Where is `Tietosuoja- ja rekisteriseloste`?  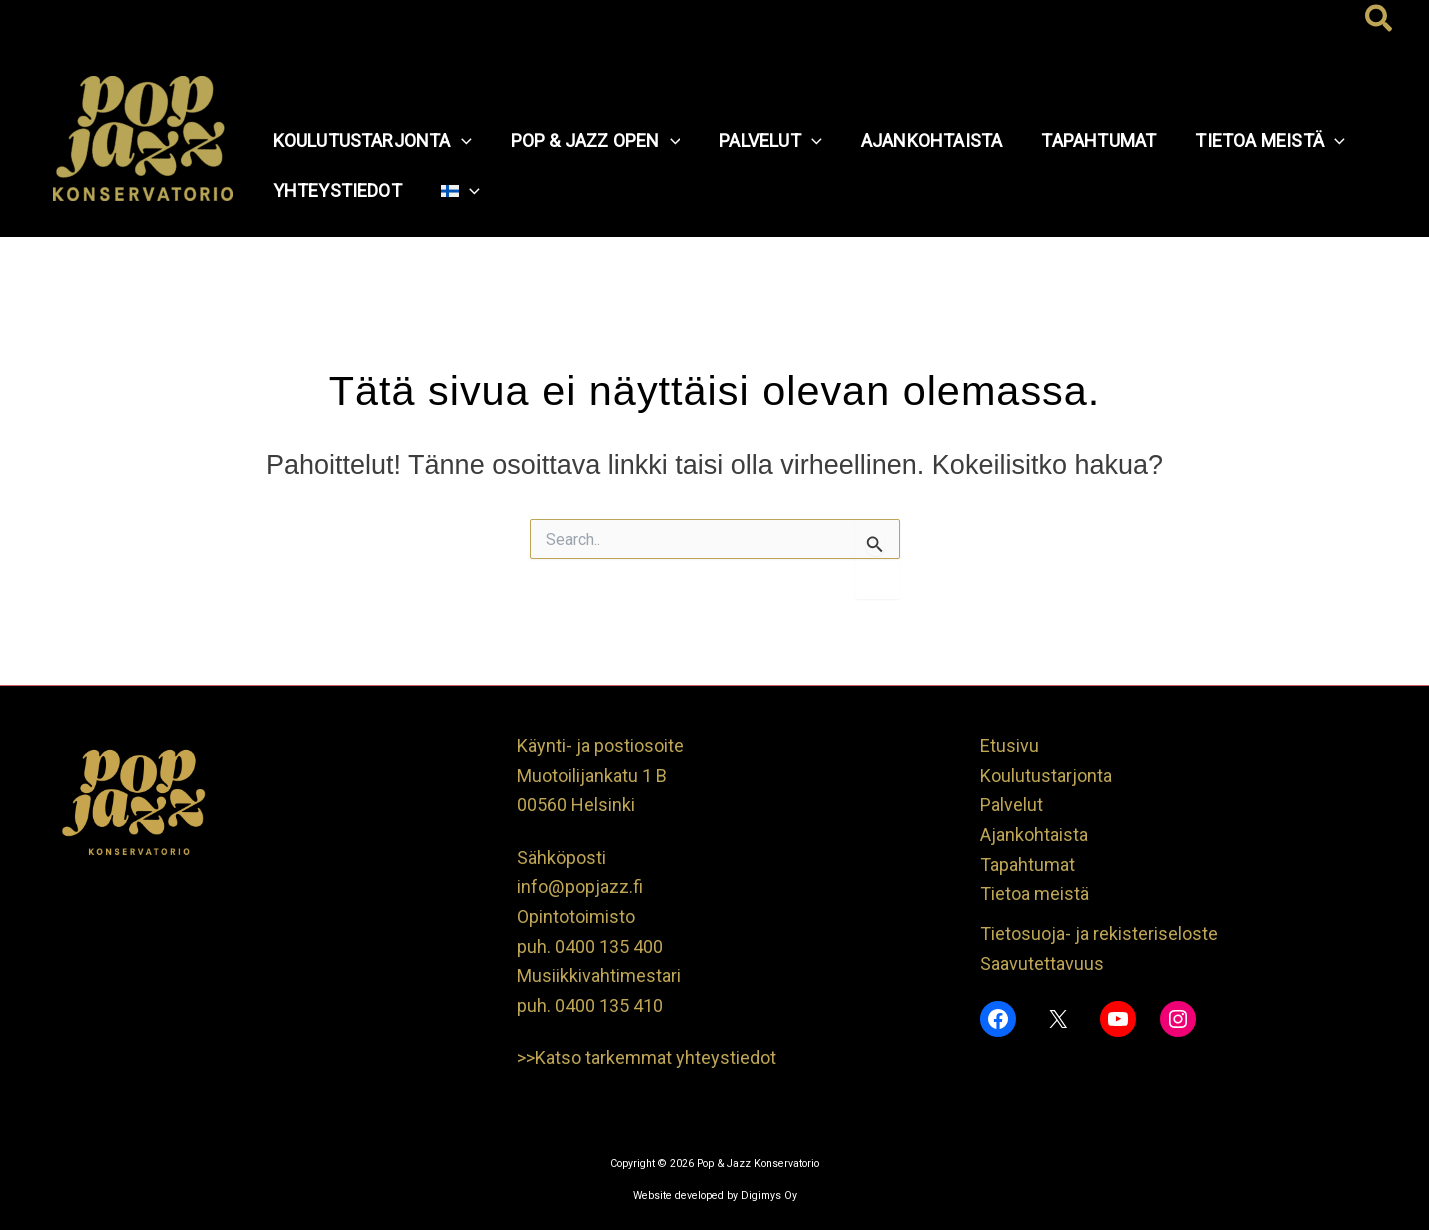
Tietosuoja- ja rekisteriseloste is located at coordinates (1099, 933).